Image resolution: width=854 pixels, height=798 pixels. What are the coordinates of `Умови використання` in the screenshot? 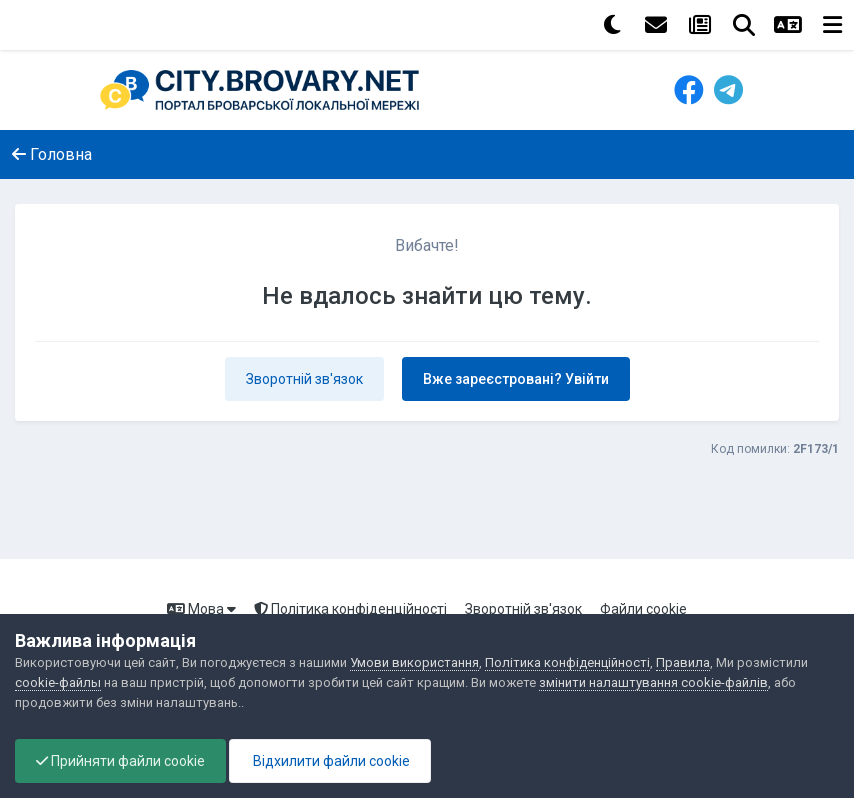 It's located at (414, 662).